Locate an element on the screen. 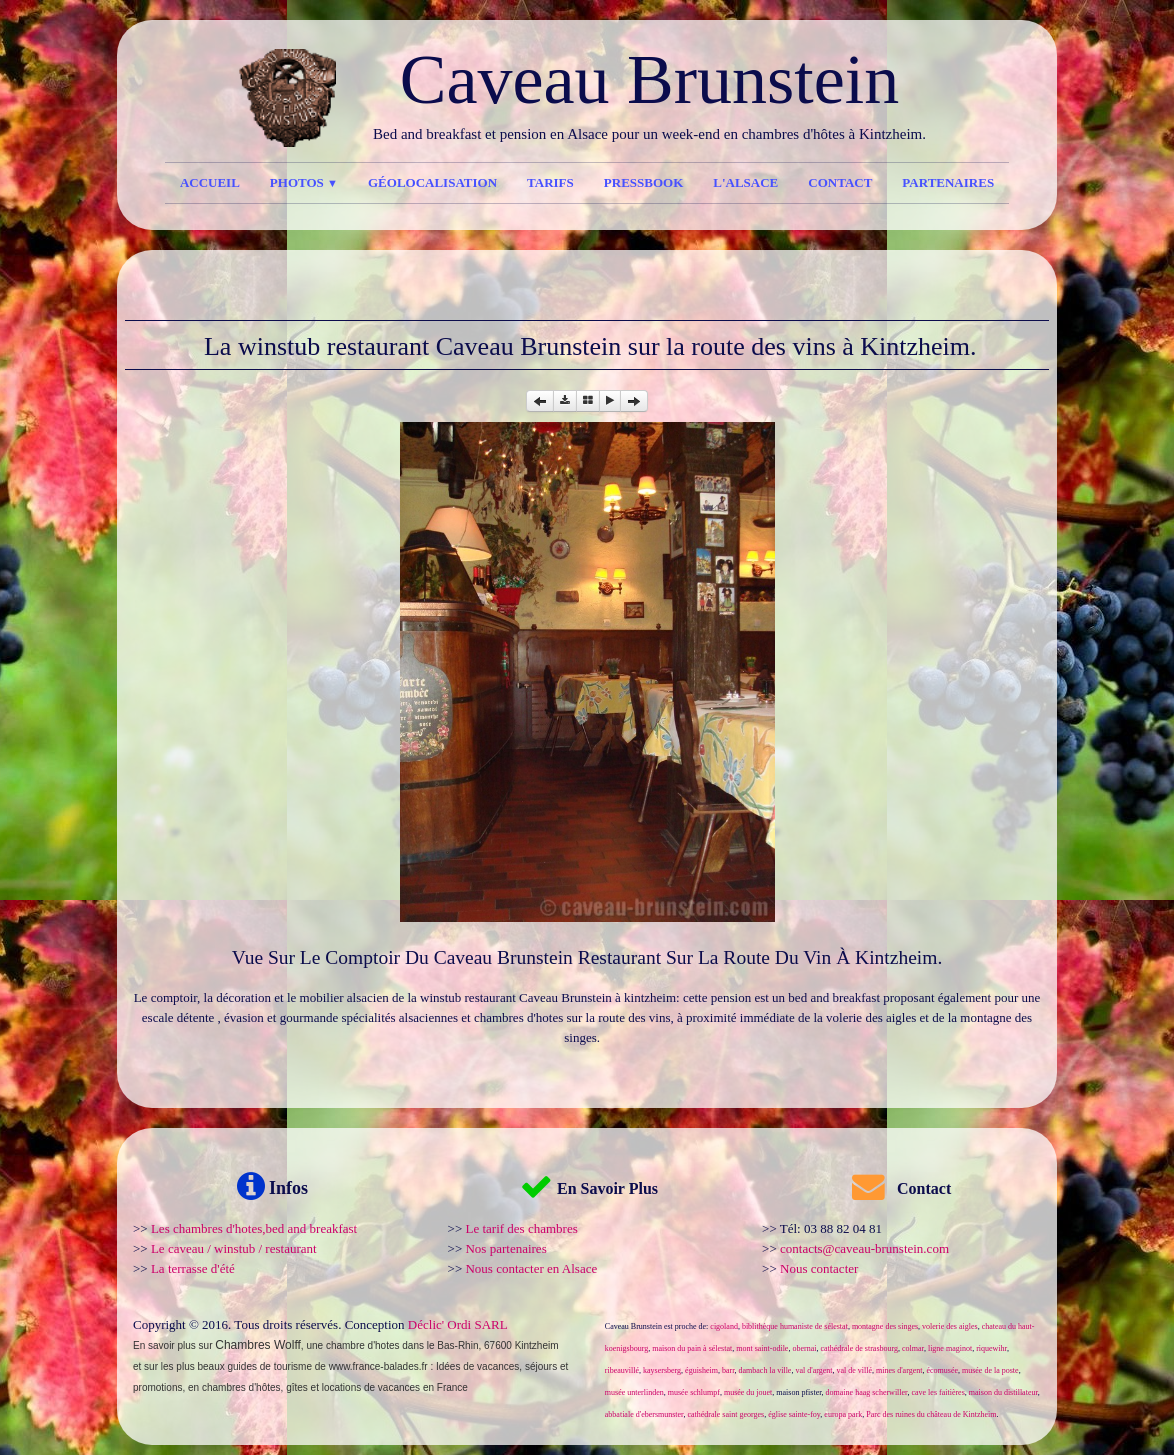 The height and width of the screenshot is (1455, 1174). Nous contacter is located at coordinates (819, 1268).